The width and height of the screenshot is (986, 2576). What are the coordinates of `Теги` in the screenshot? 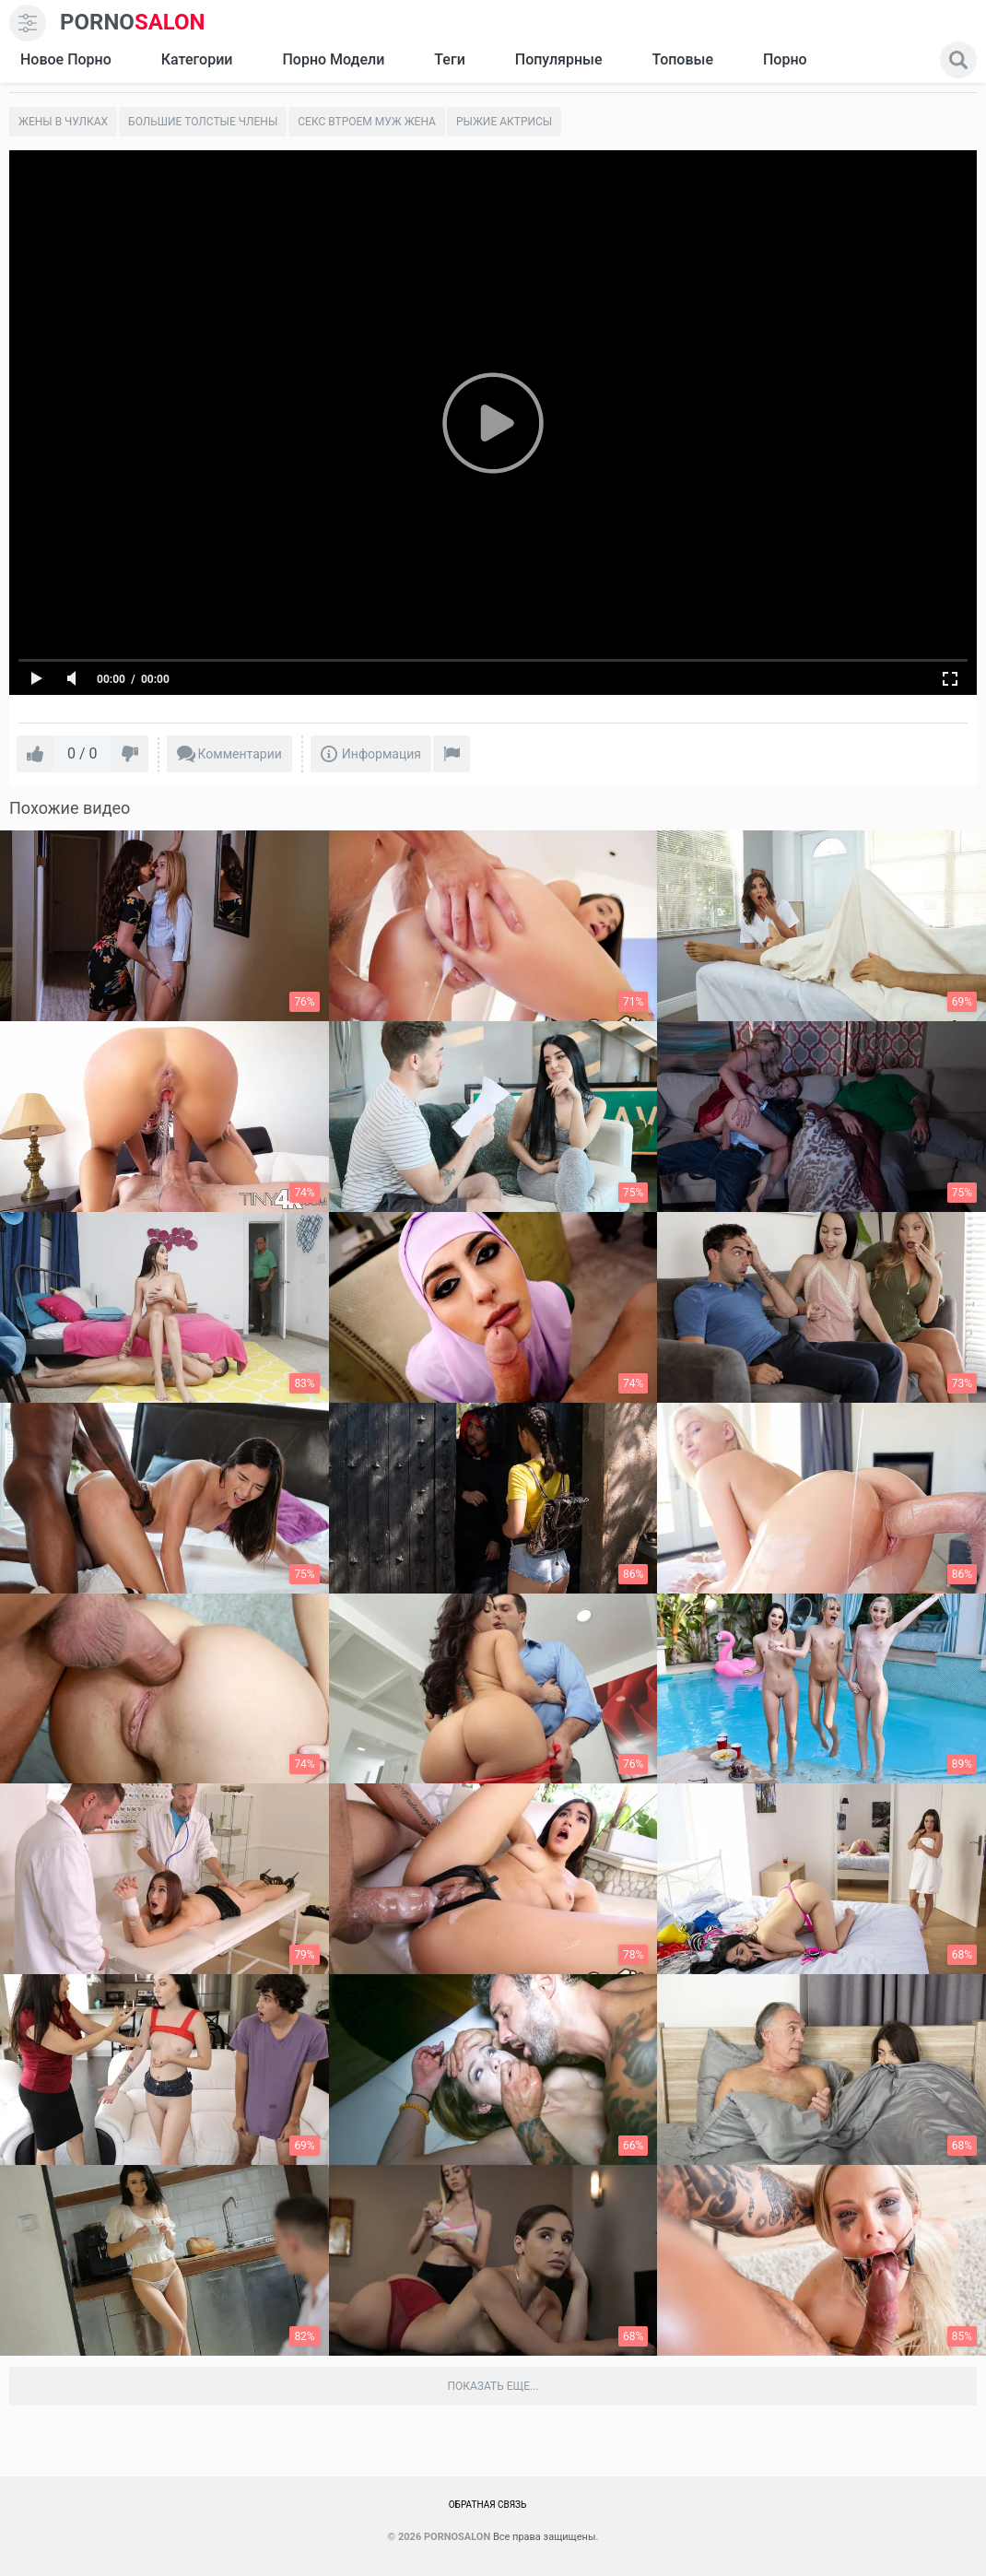 It's located at (449, 59).